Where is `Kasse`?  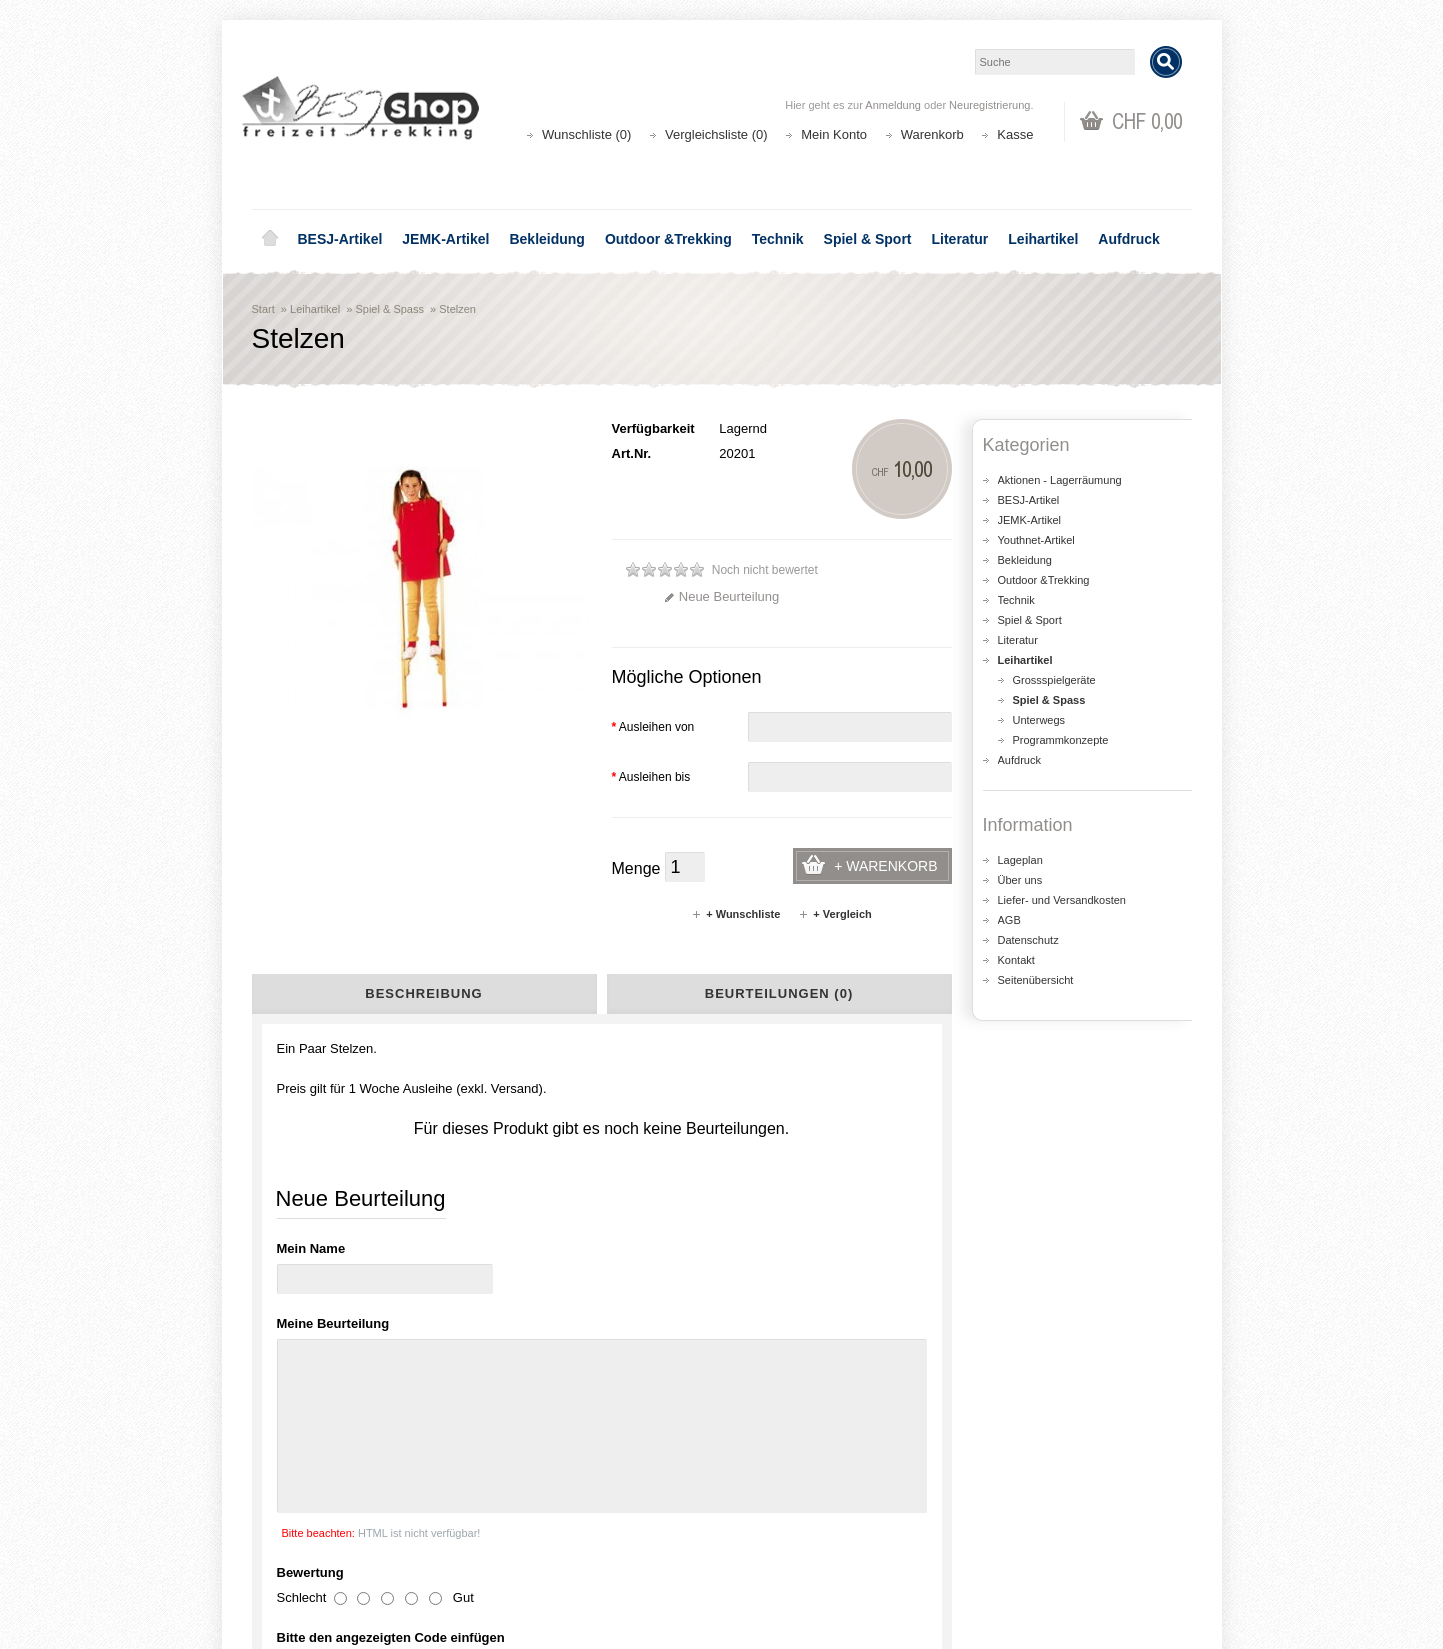 Kasse is located at coordinates (1015, 134).